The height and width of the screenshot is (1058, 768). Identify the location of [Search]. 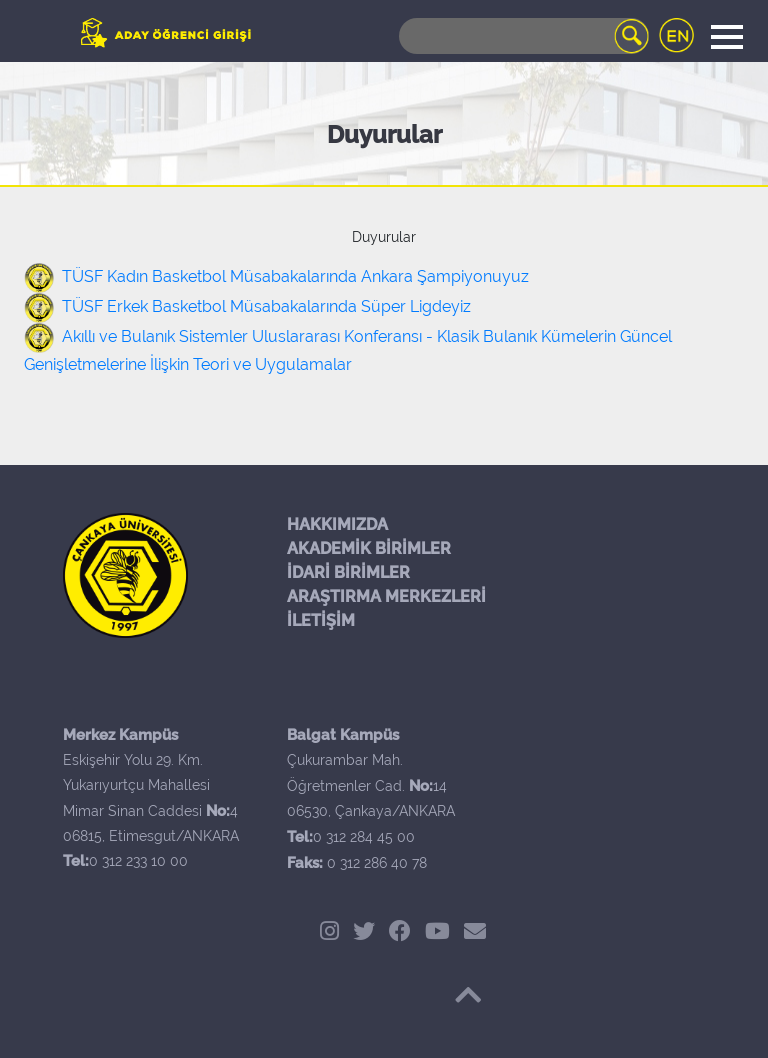
(524, 36).